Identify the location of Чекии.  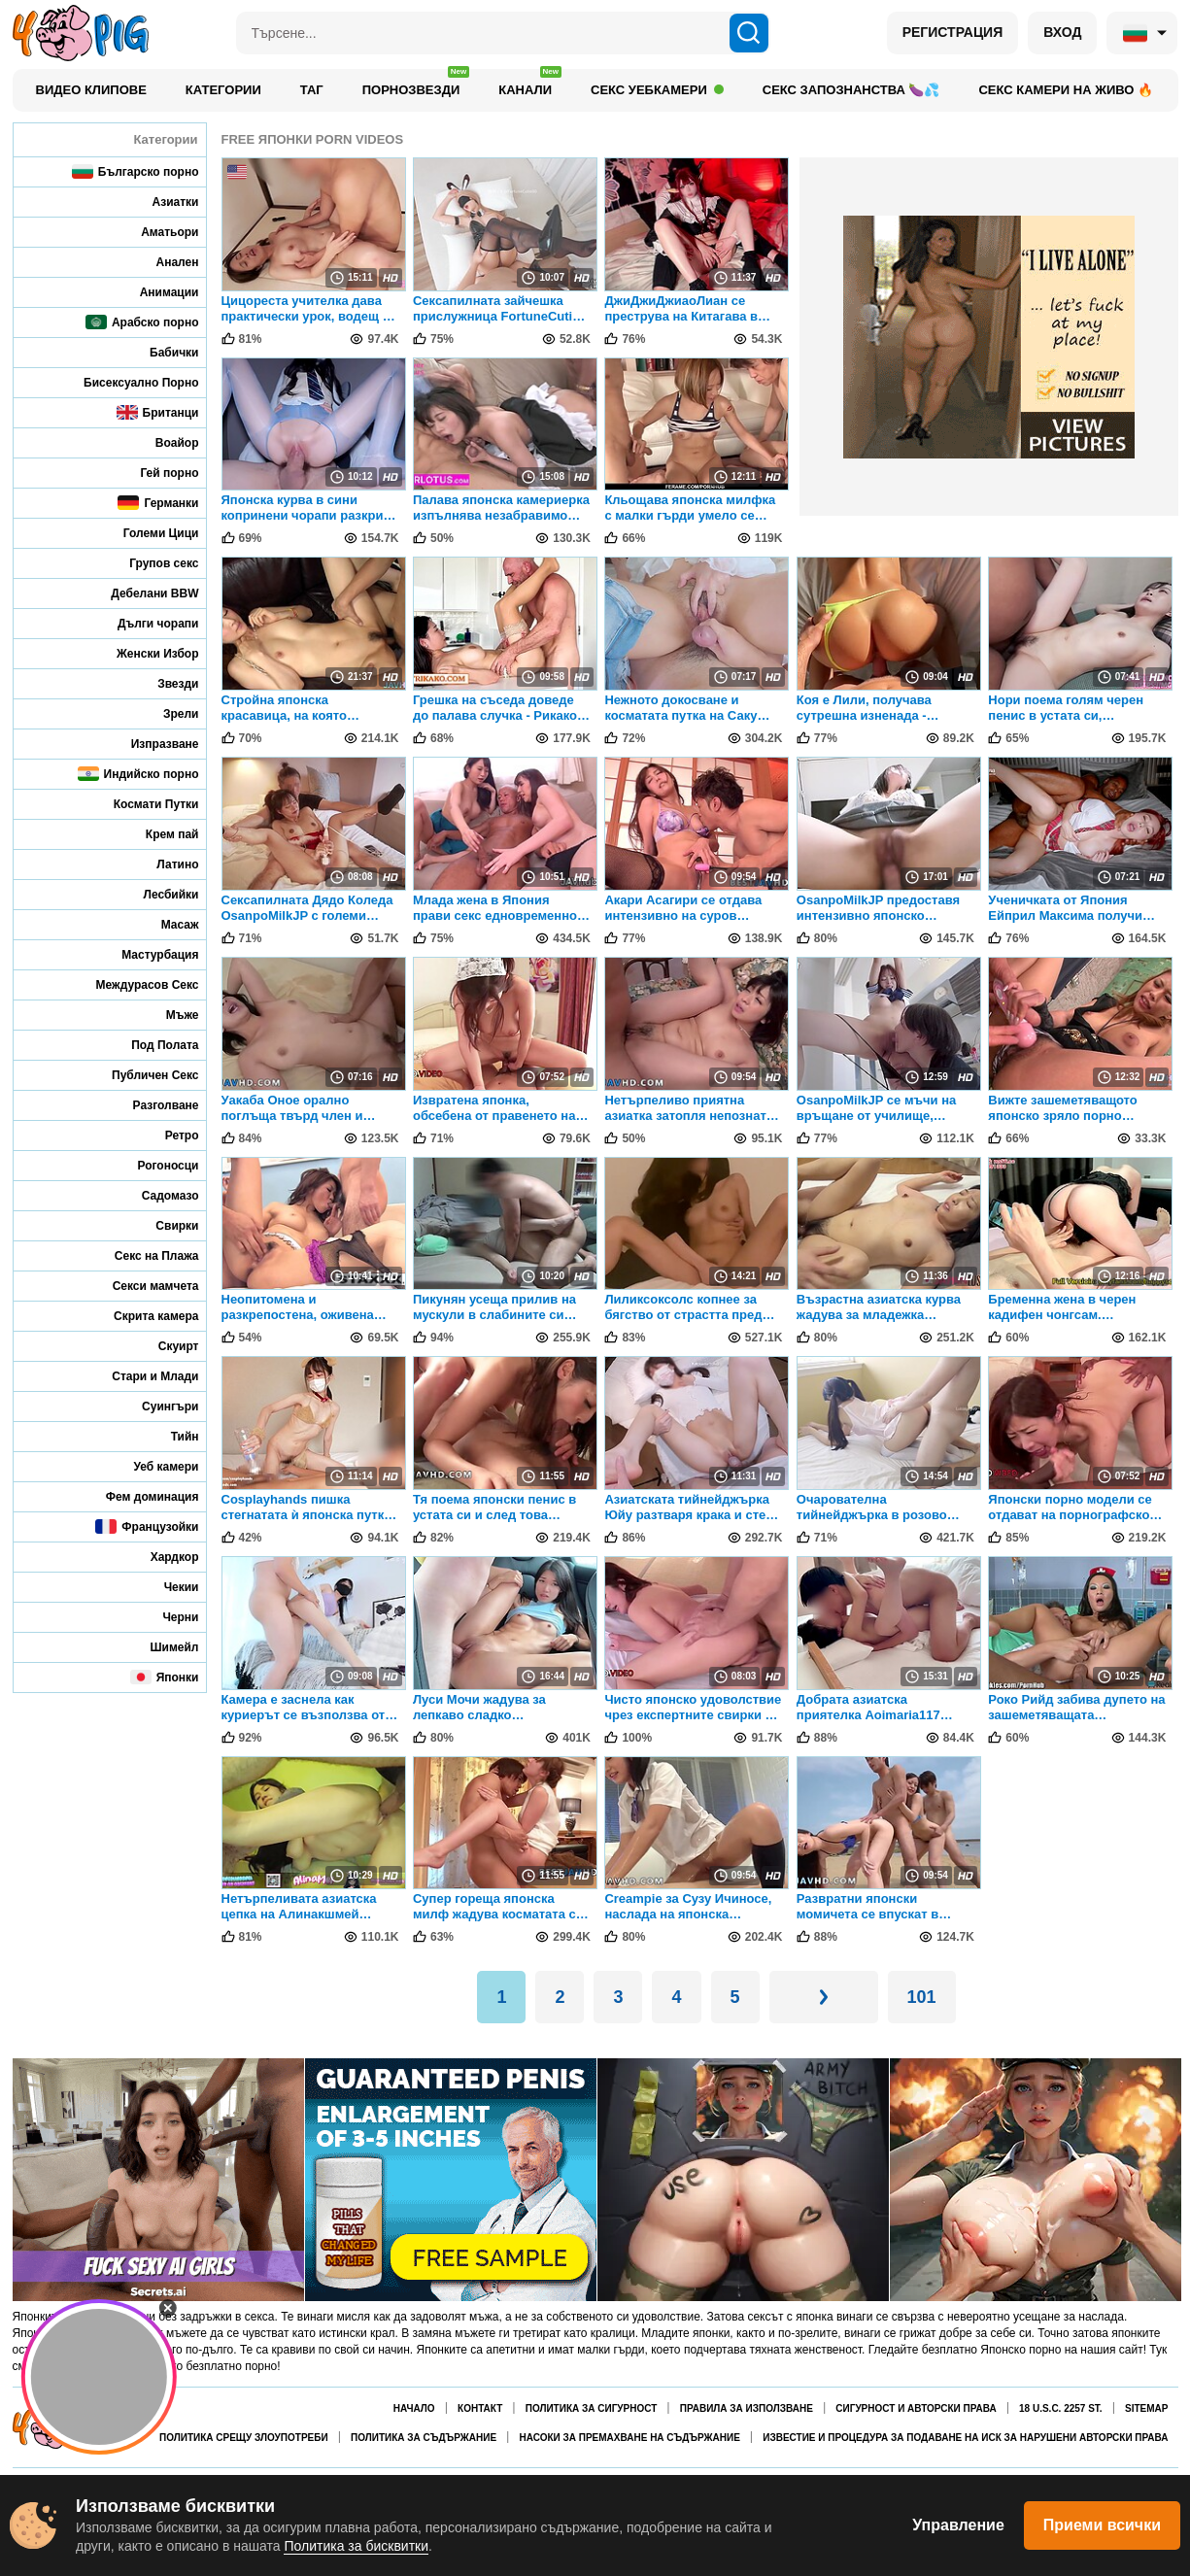
(168, 1586).